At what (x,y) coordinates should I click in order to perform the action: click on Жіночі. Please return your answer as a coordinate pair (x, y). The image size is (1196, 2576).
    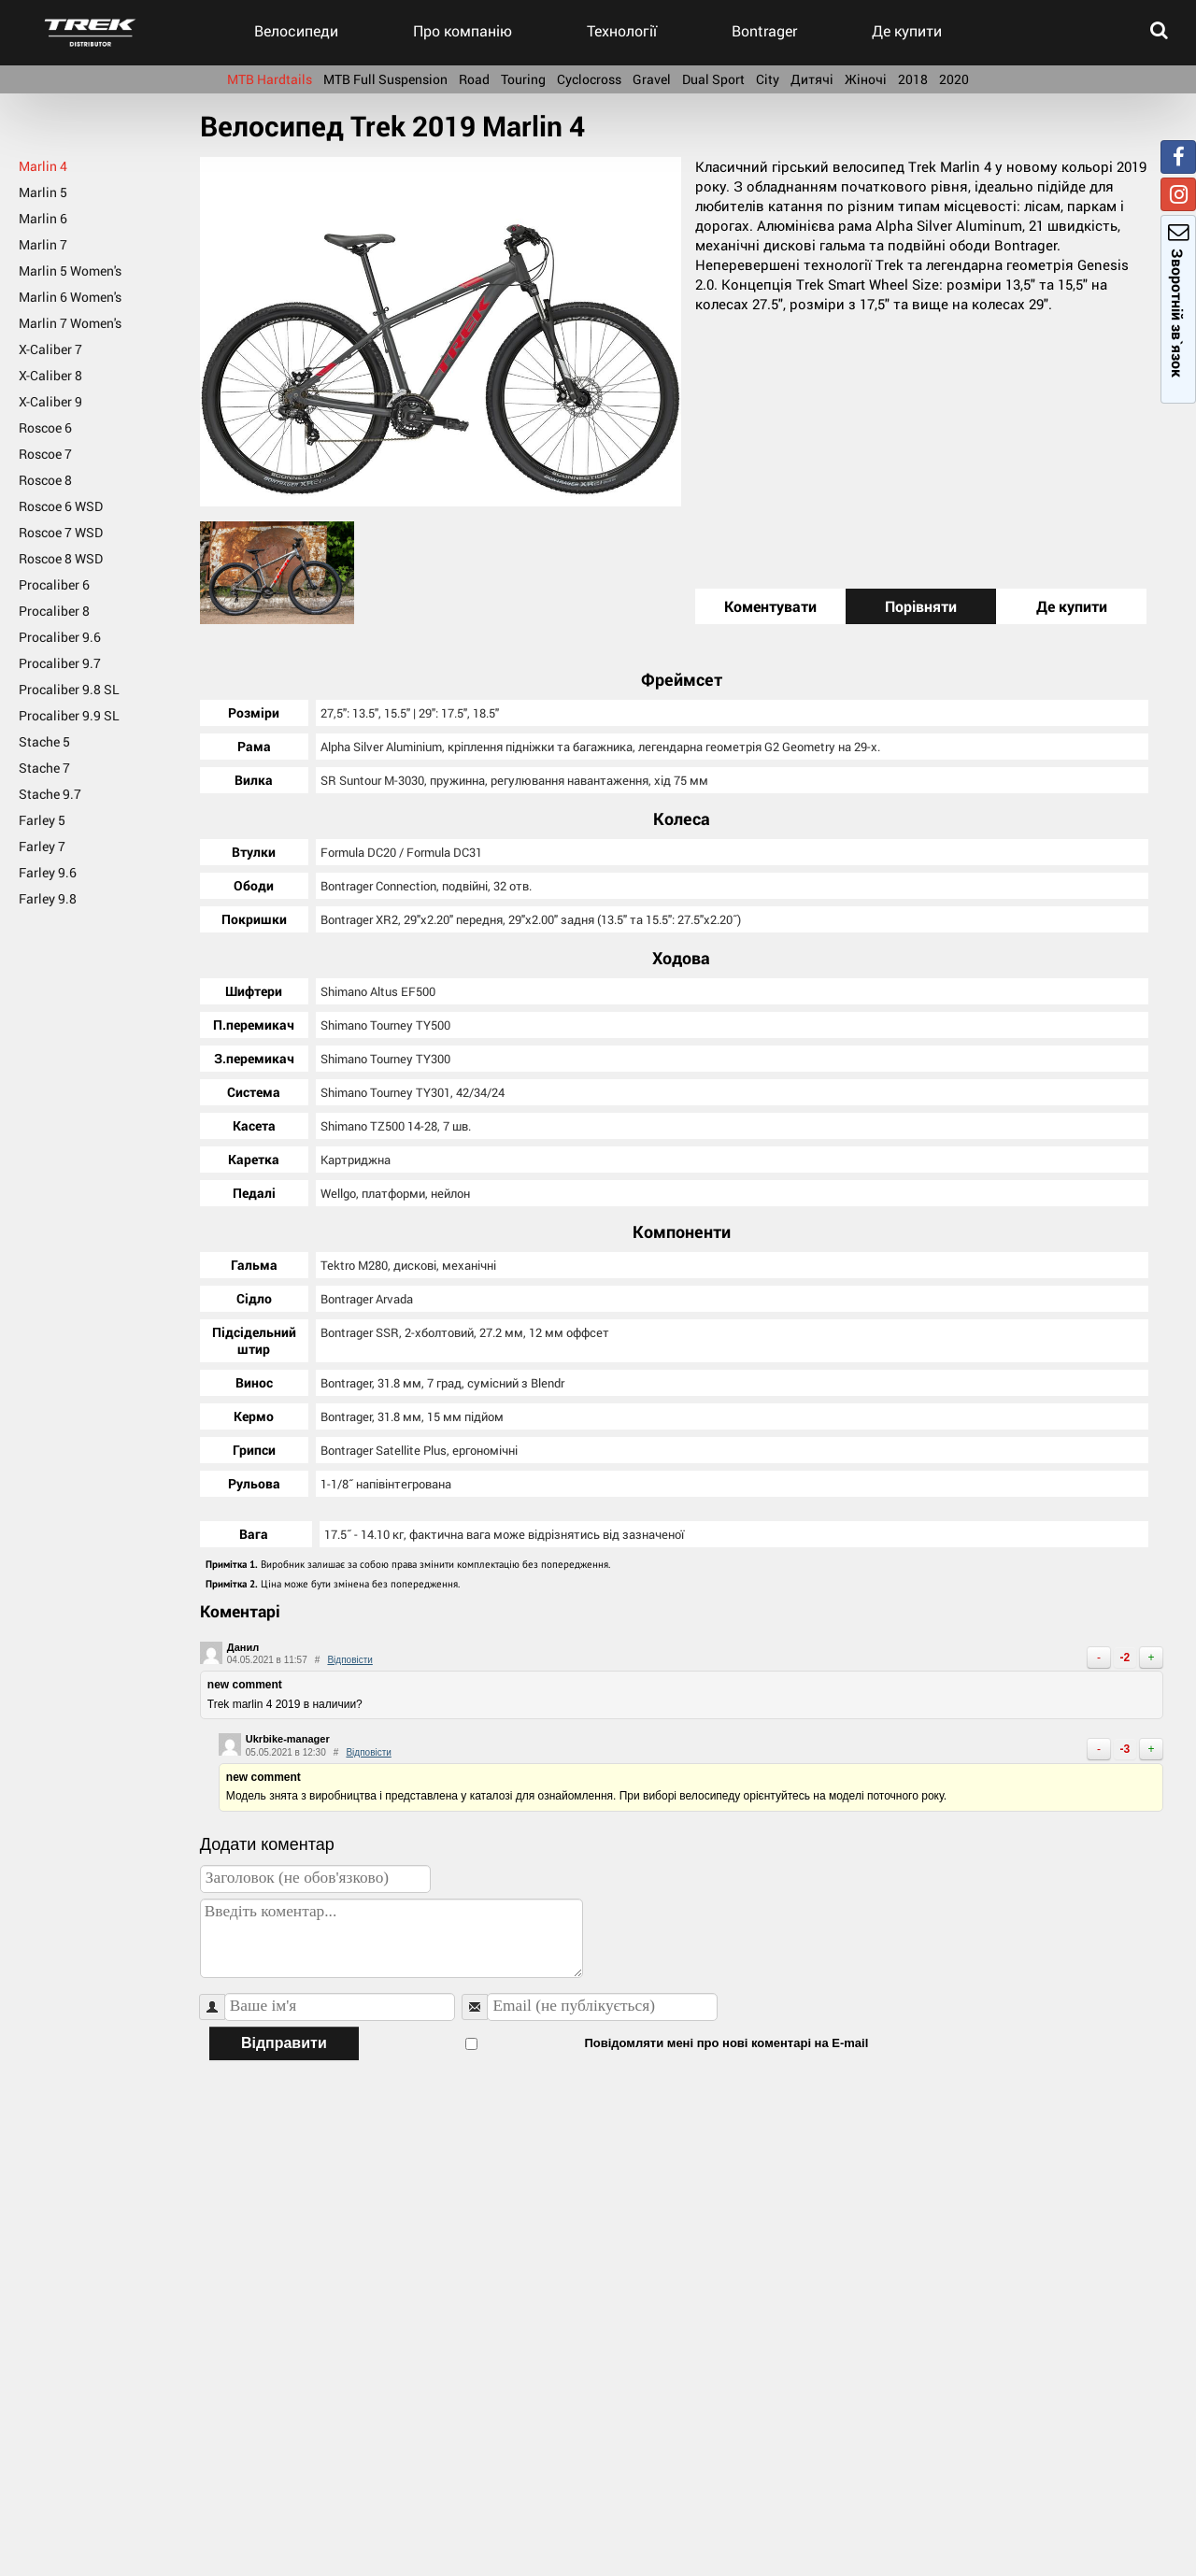
    Looking at the image, I should click on (866, 79).